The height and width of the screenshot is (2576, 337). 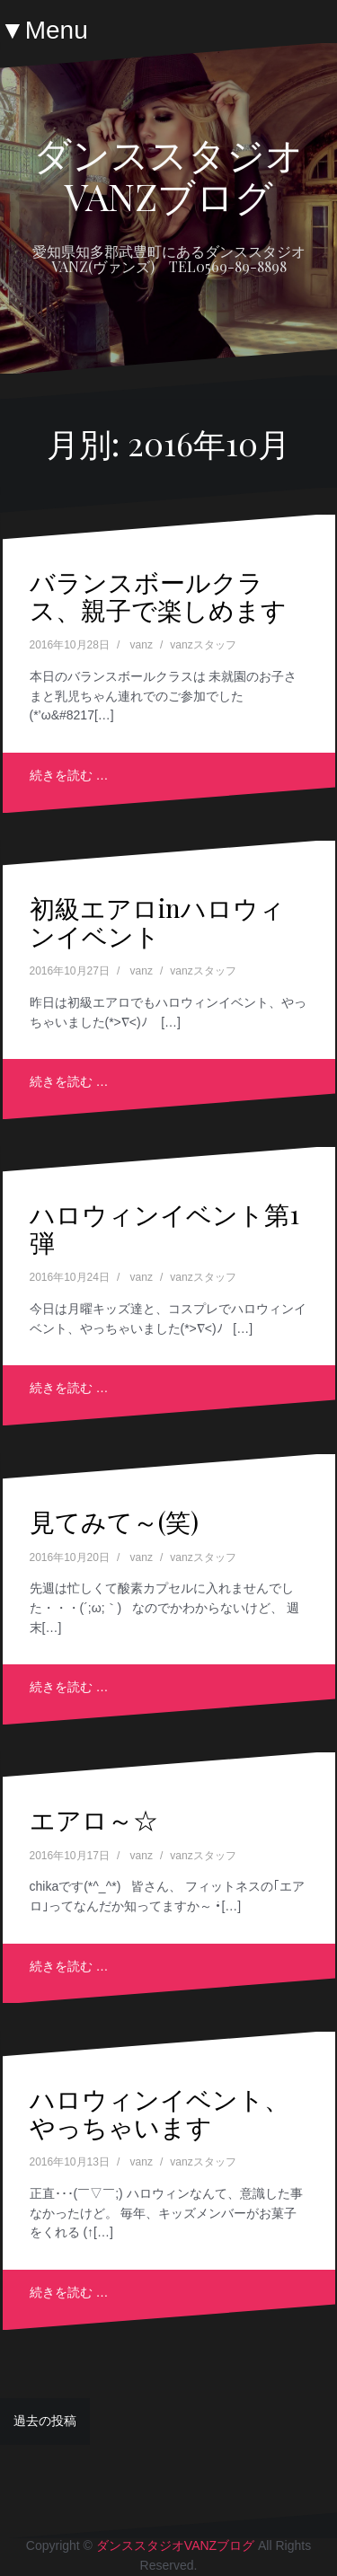 What do you see at coordinates (158, 595) in the screenshot?
I see `バランスボールクラス、親子で楽しめます` at bounding box center [158, 595].